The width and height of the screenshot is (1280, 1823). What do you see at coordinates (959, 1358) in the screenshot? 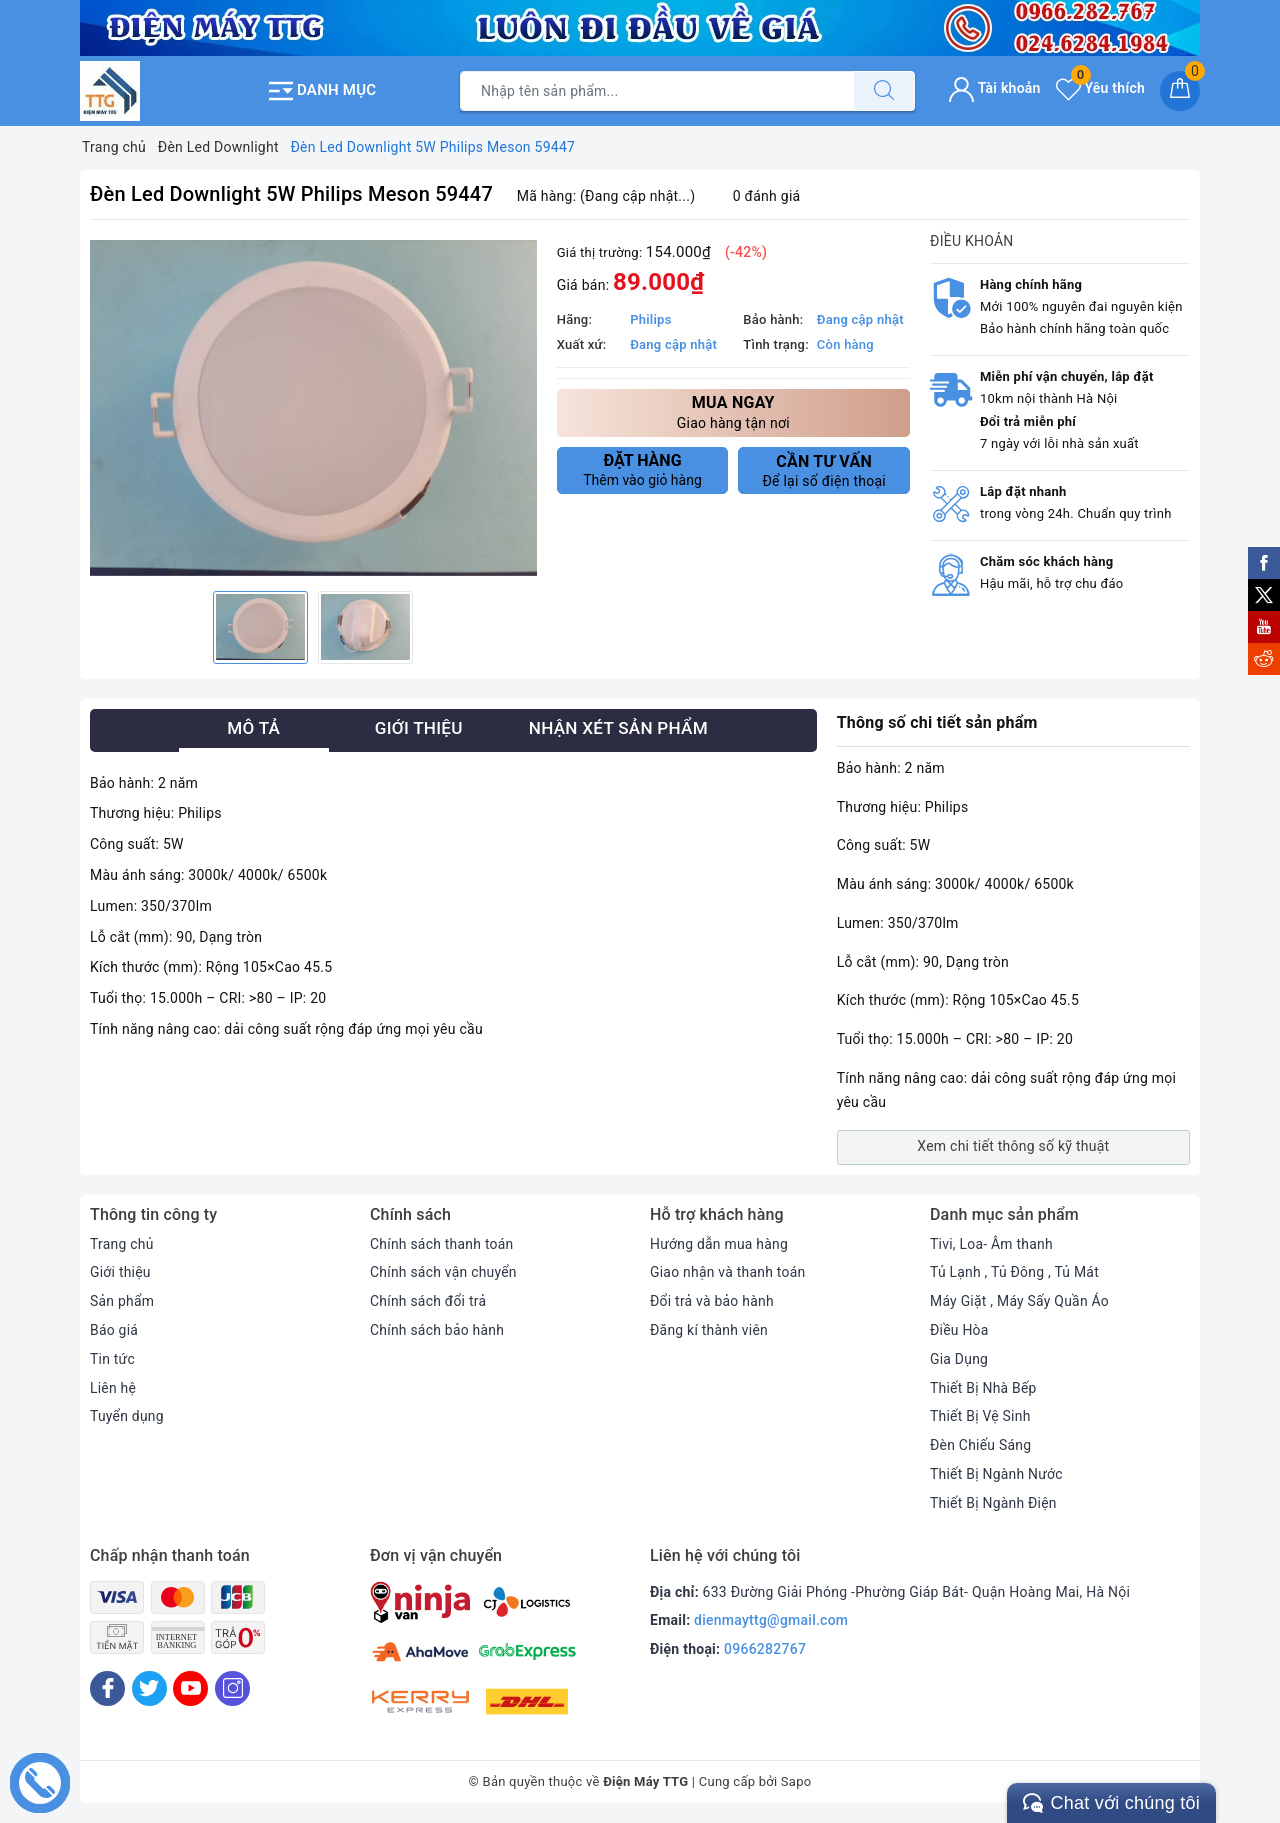
I see `Gia Dụng` at bounding box center [959, 1358].